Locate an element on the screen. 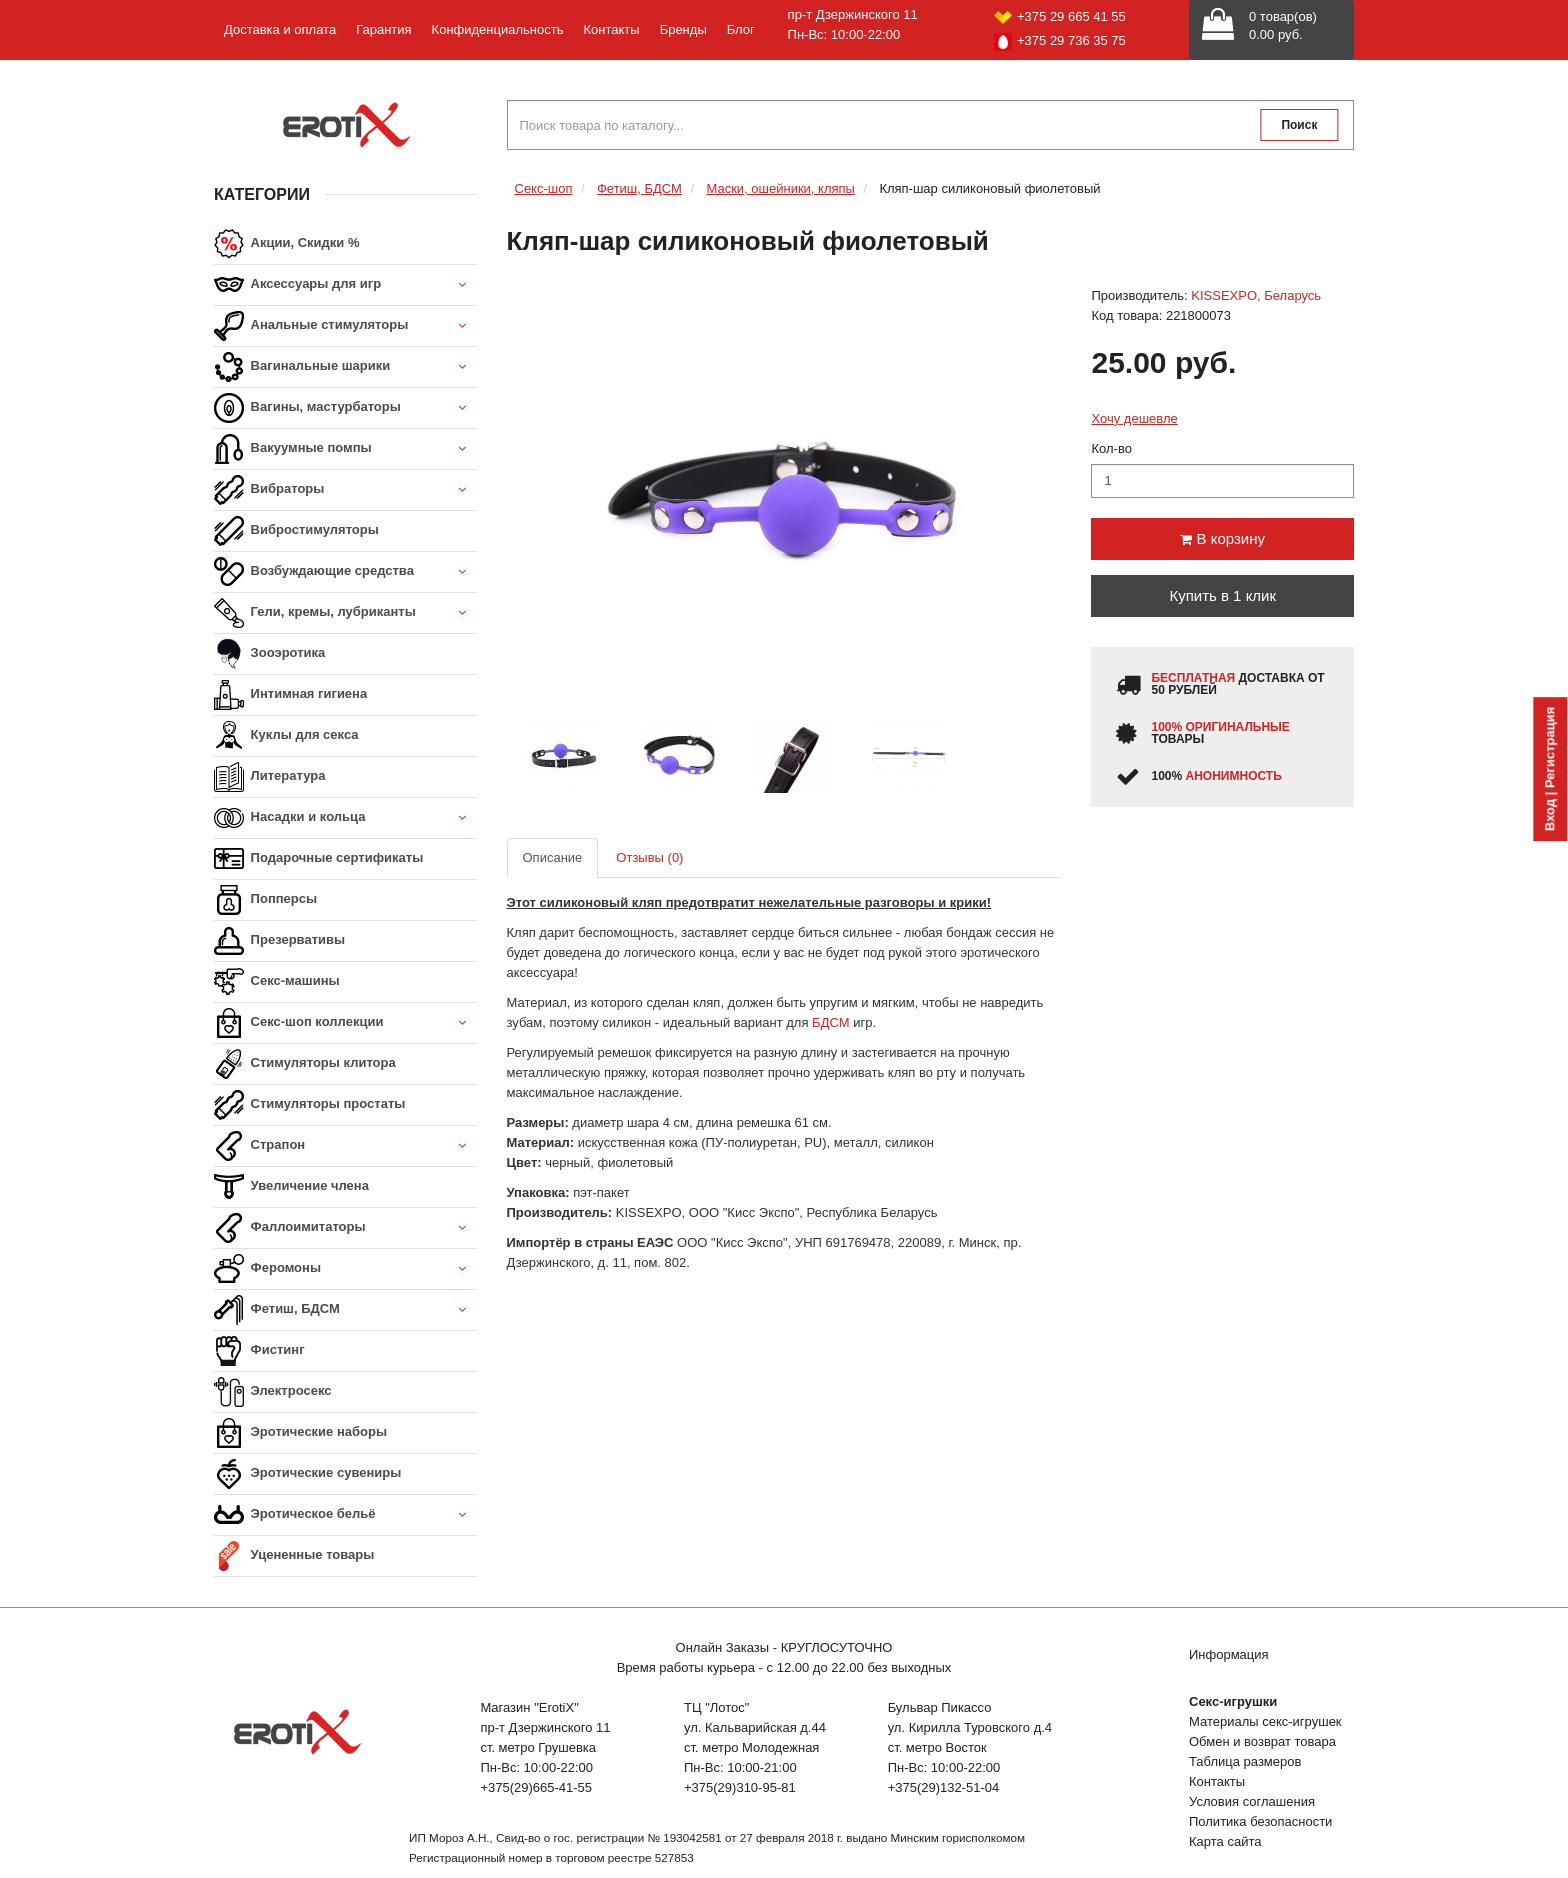 This screenshot has height=1878, width=1568. Политика безопасности is located at coordinates (1260, 1821).